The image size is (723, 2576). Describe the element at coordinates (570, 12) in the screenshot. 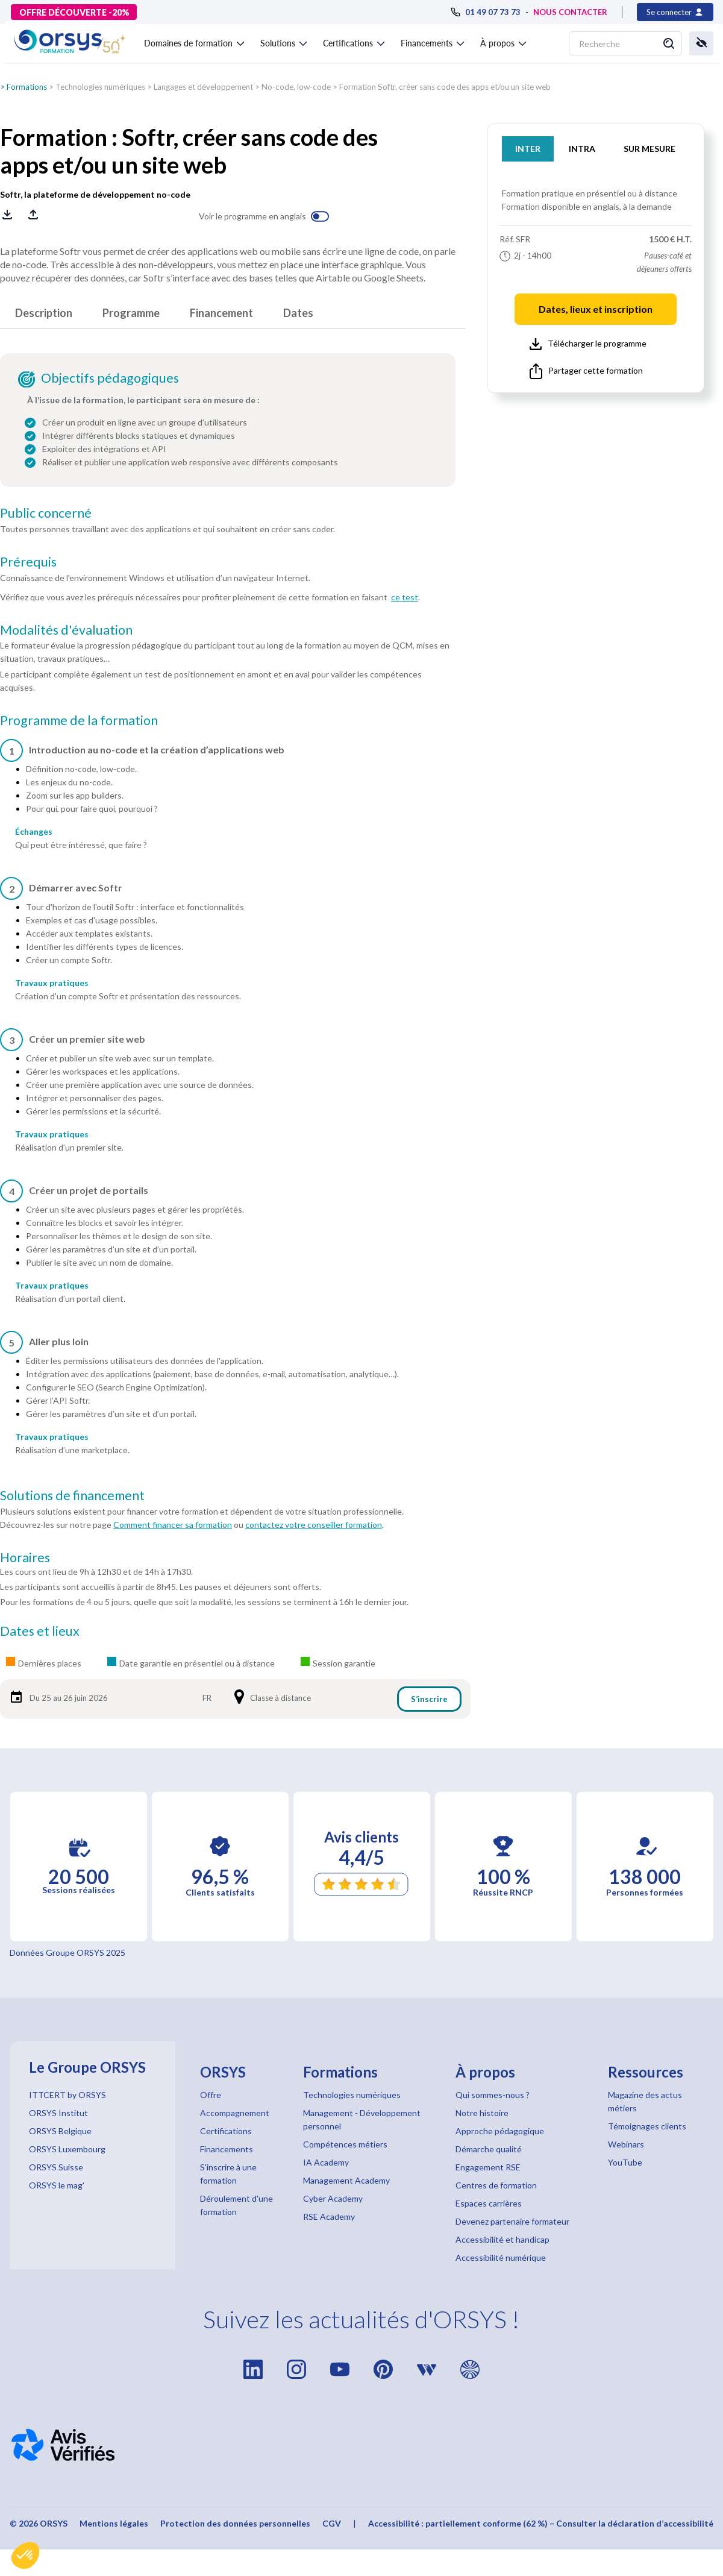

I see `NOUS CONTACTER` at that location.